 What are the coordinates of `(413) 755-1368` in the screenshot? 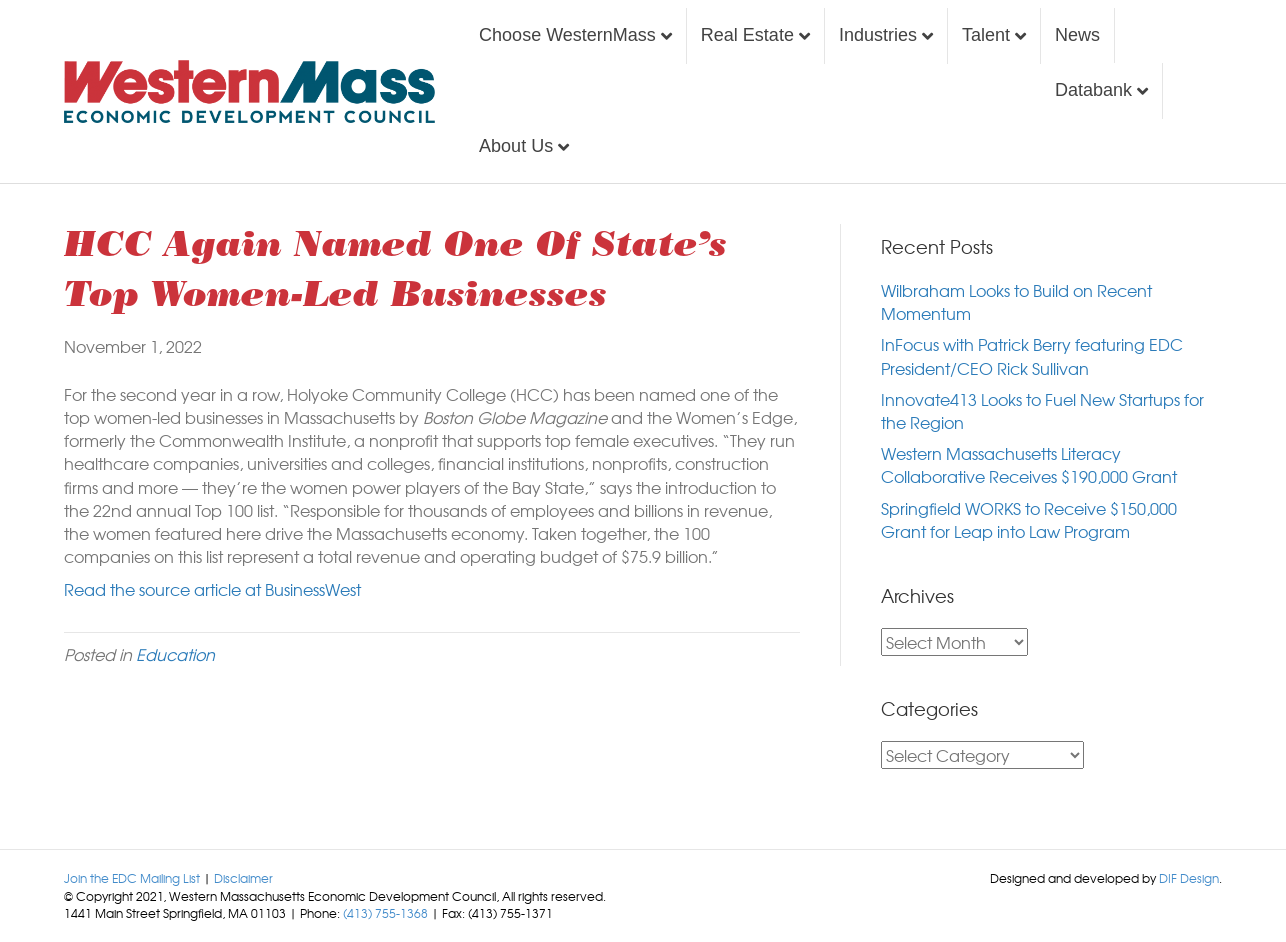 It's located at (385, 913).